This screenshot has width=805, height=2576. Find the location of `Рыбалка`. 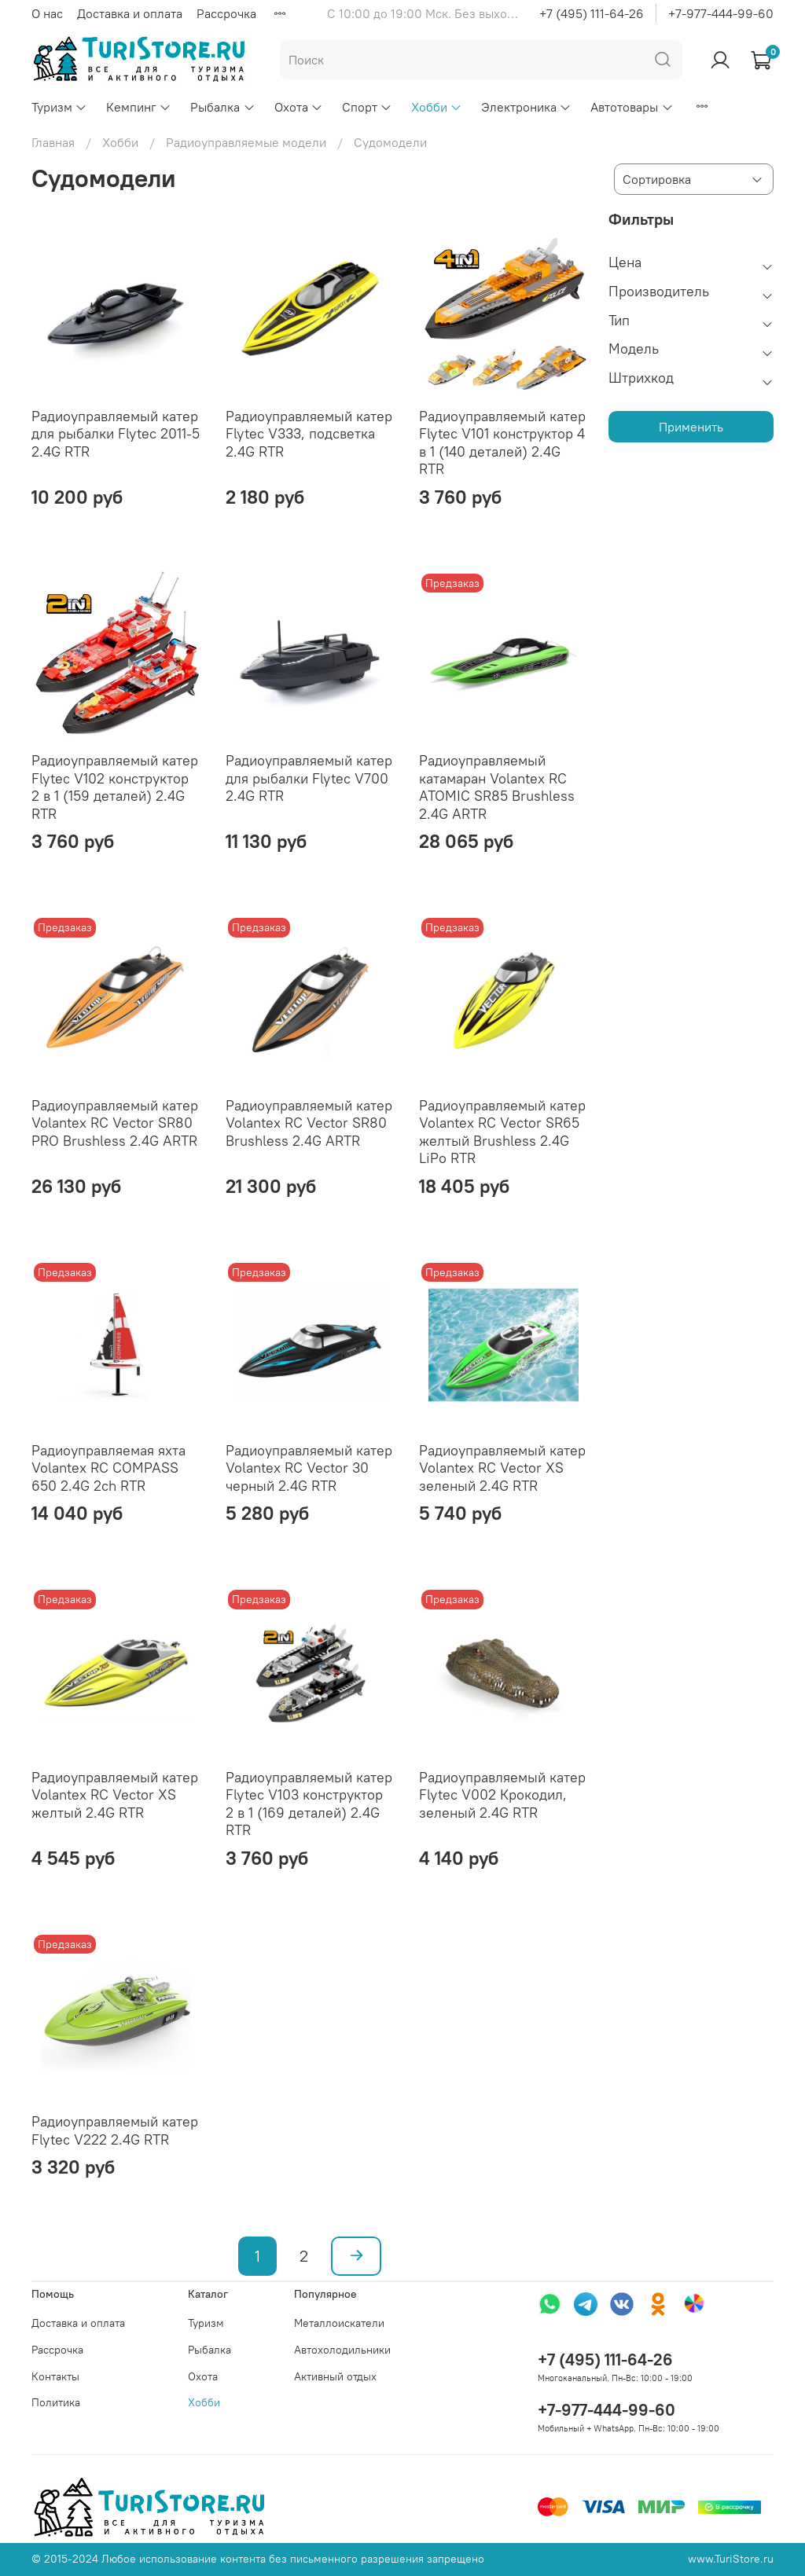

Рыбалка is located at coordinates (222, 107).